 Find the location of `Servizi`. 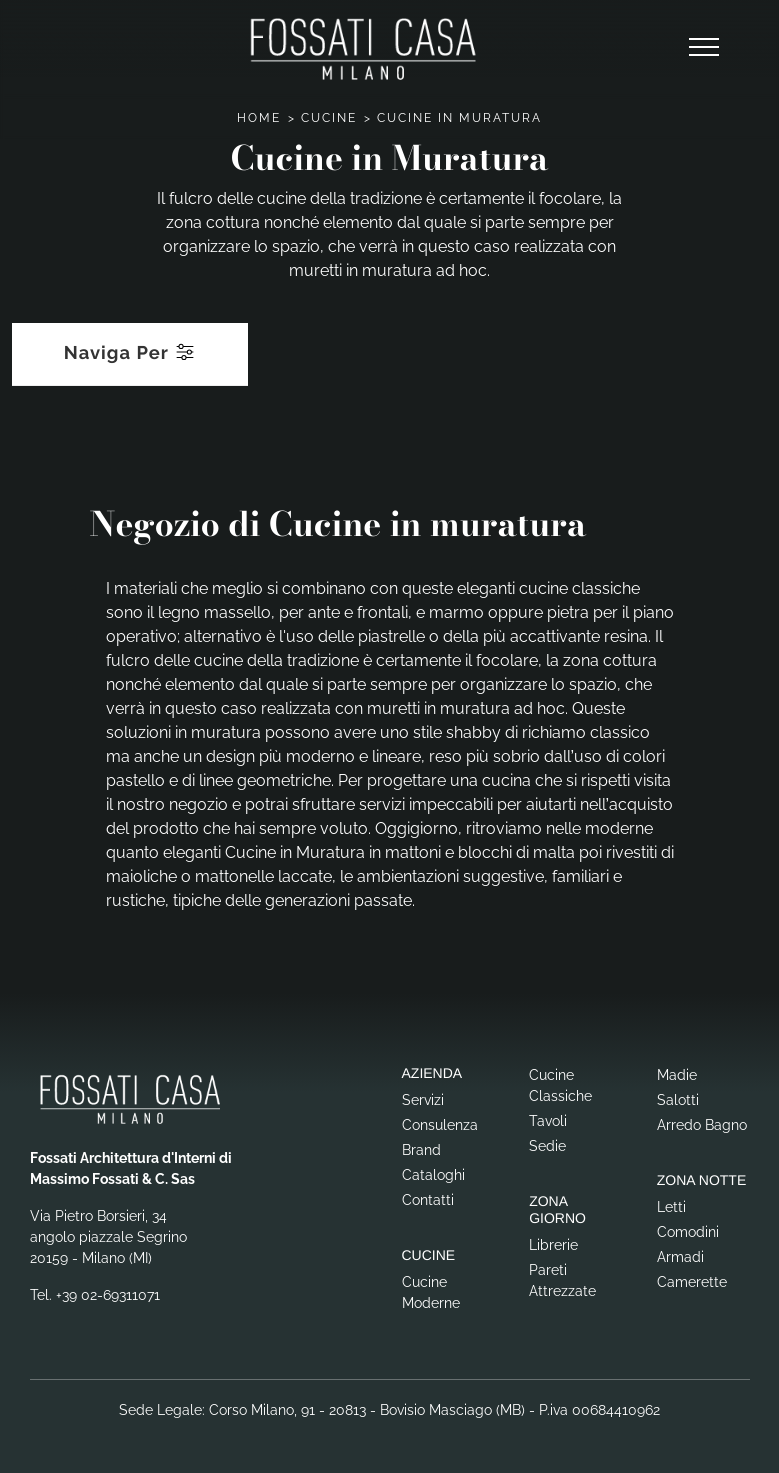

Servizi is located at coordinates (423, 1100).